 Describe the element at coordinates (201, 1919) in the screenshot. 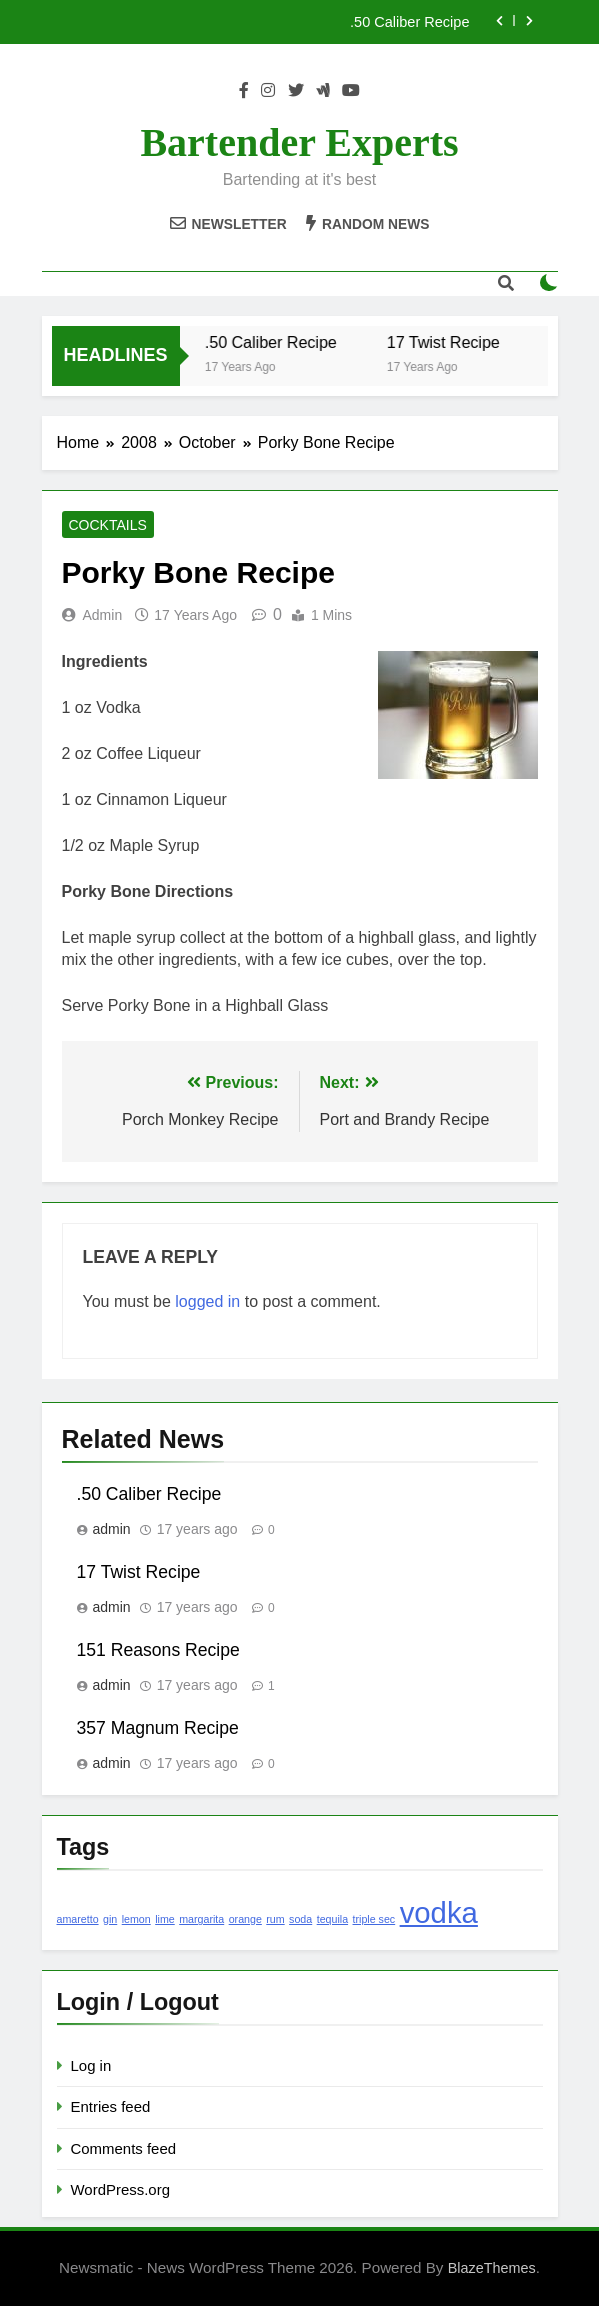

I see `margarita [margarita (1 item)]` at that location.